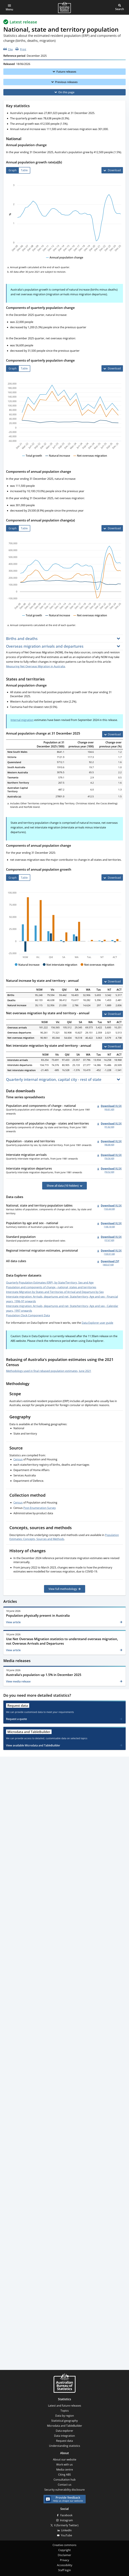 This screenshot has height=2576, width=129. Describe the element at coordinates (64, 2446) in the screenshot. I see `Understanding statistics` at that location.